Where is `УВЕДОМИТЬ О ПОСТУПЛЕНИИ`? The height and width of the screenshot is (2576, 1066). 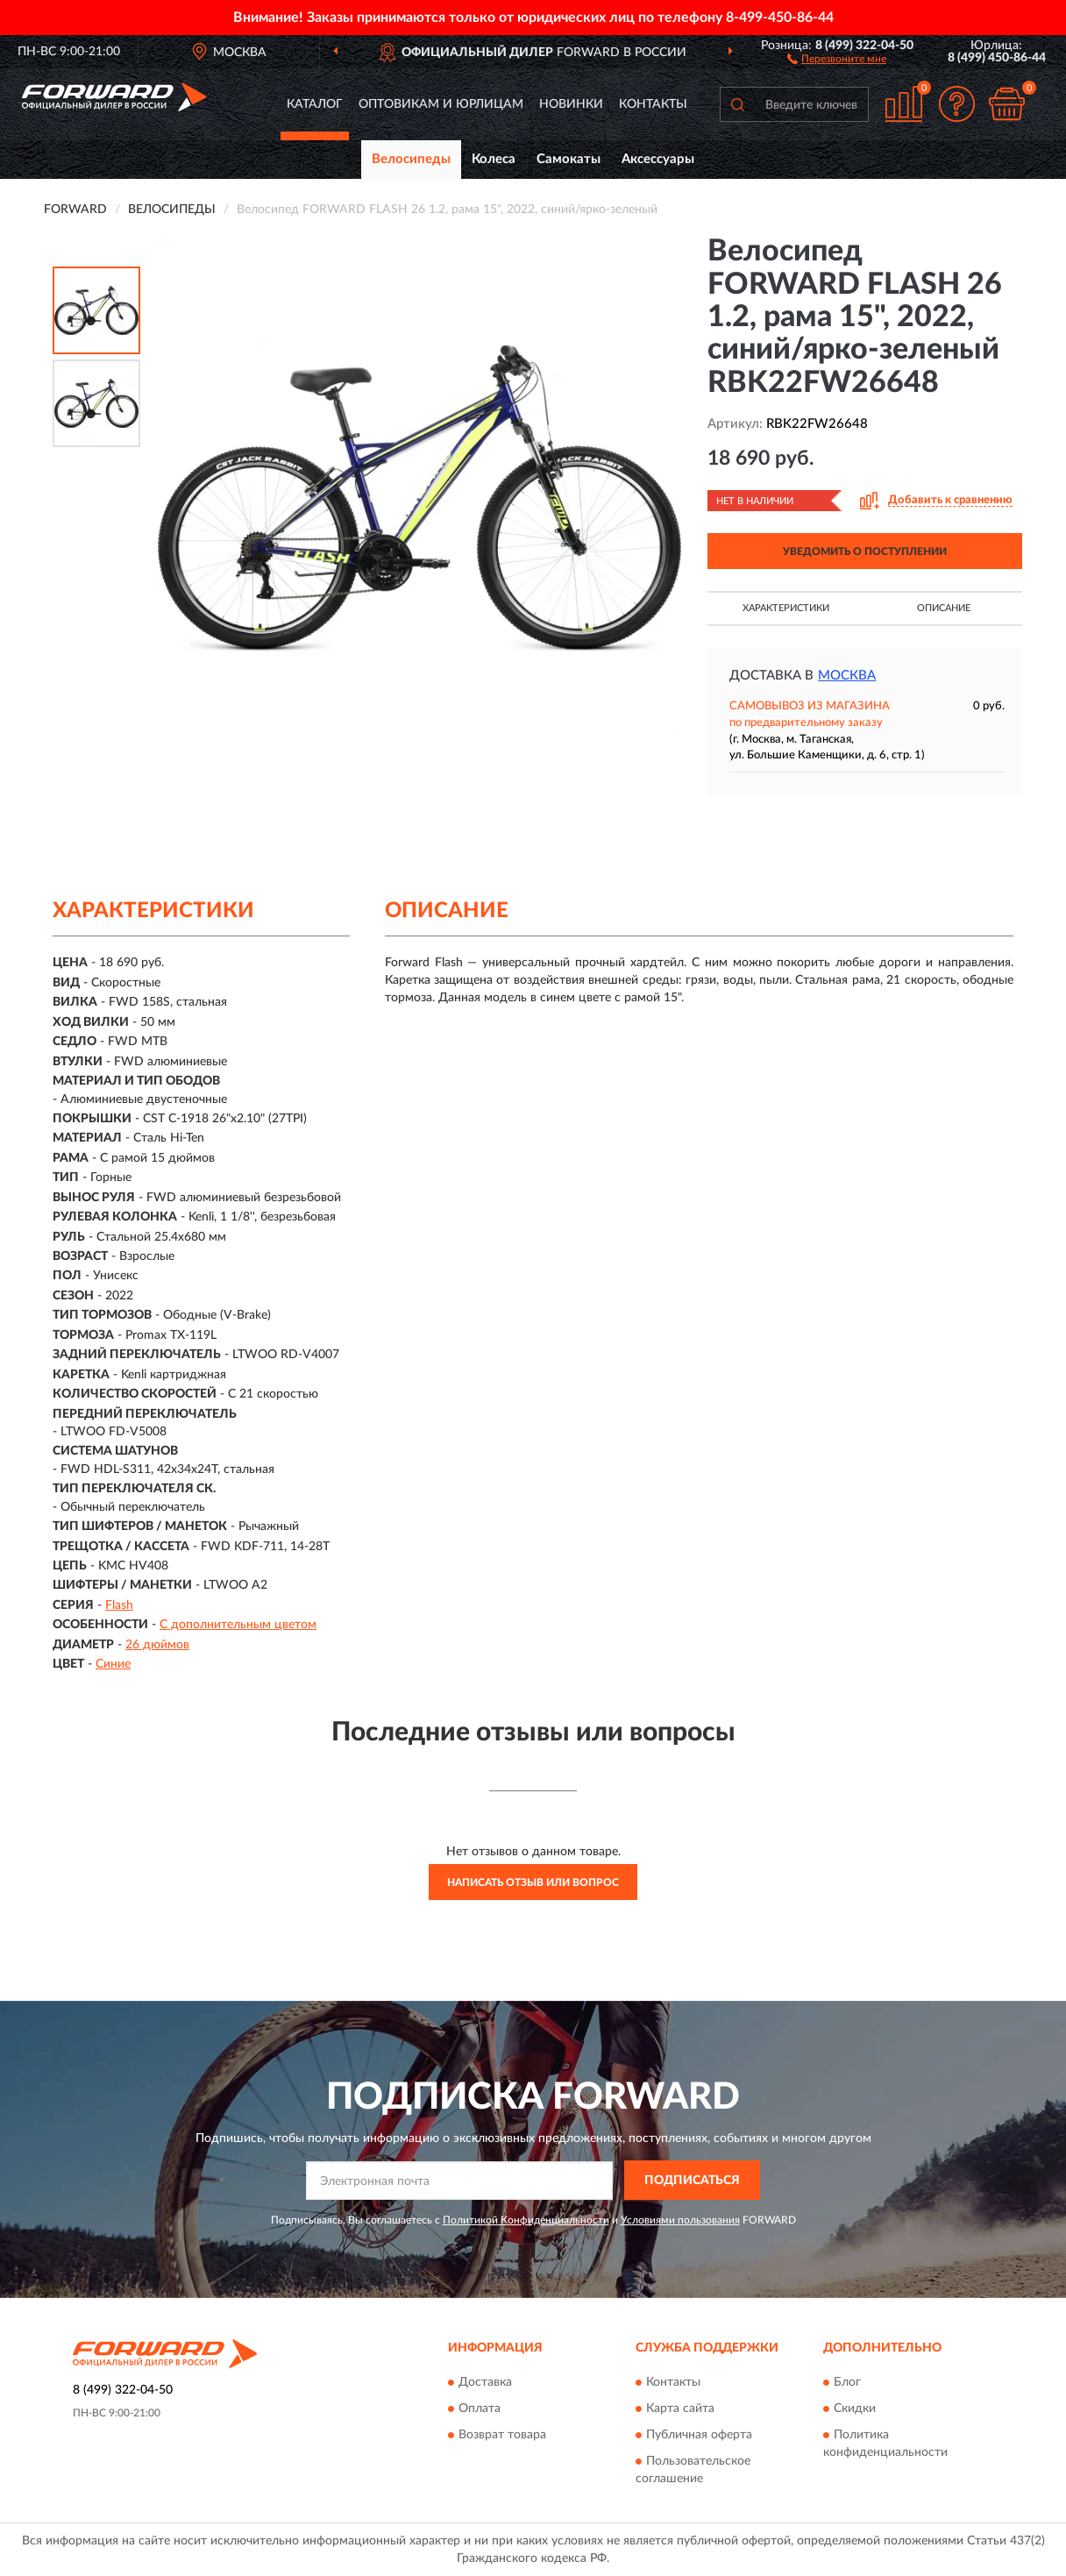 УВЕДОМИТЬ О ПОСТУПЛЕНИИ is located at coordinates (865, 551).